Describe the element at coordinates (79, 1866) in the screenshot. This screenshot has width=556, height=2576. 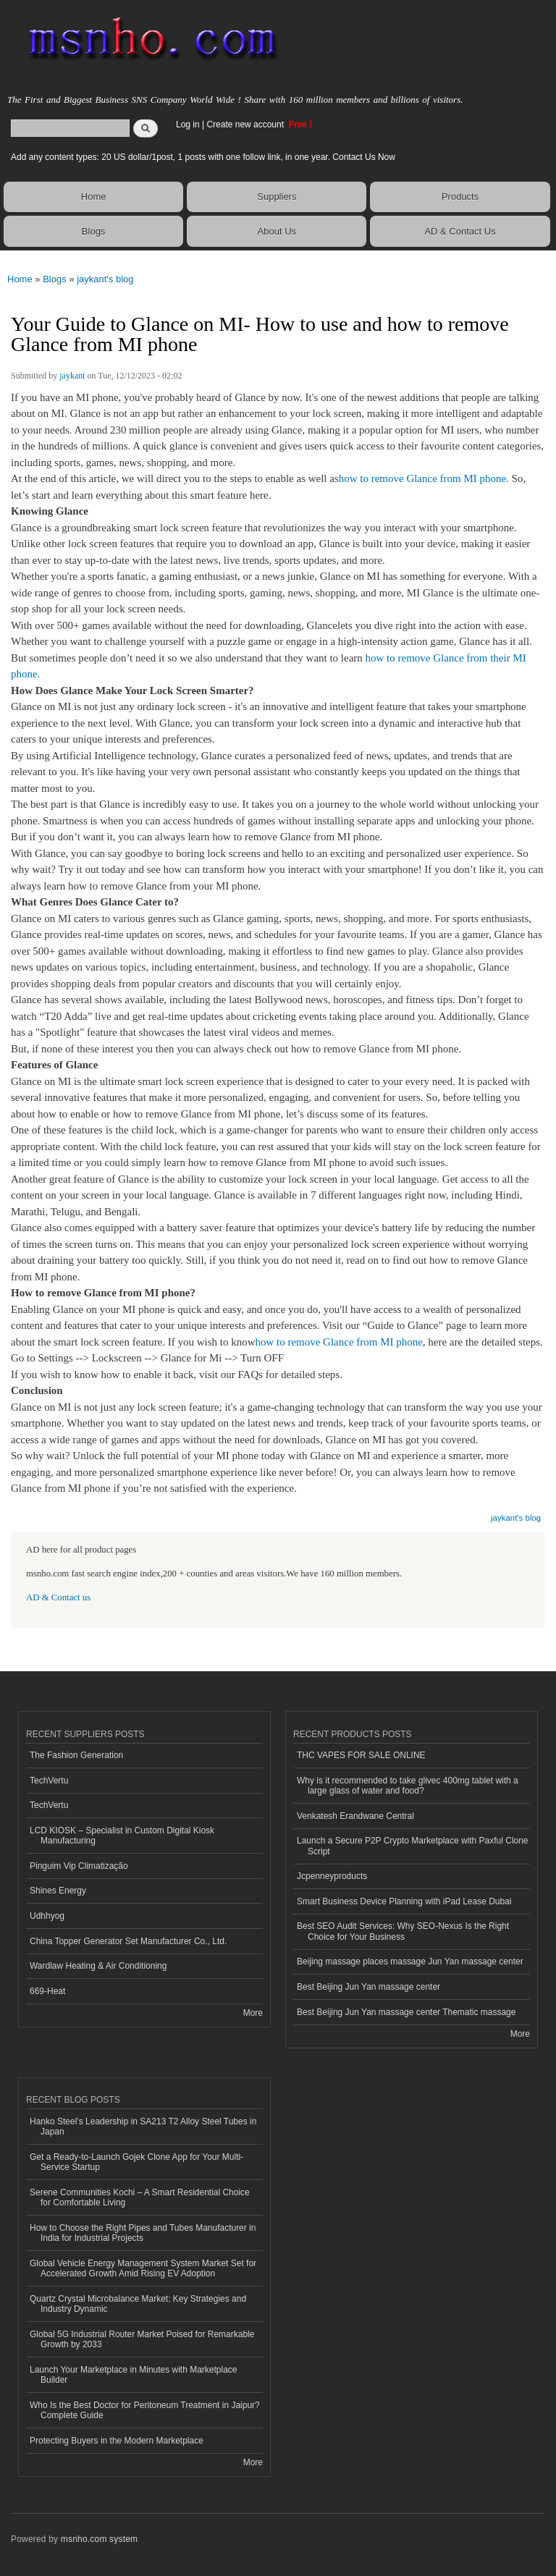
I see `Pinguim Vip Climatização` at that location.